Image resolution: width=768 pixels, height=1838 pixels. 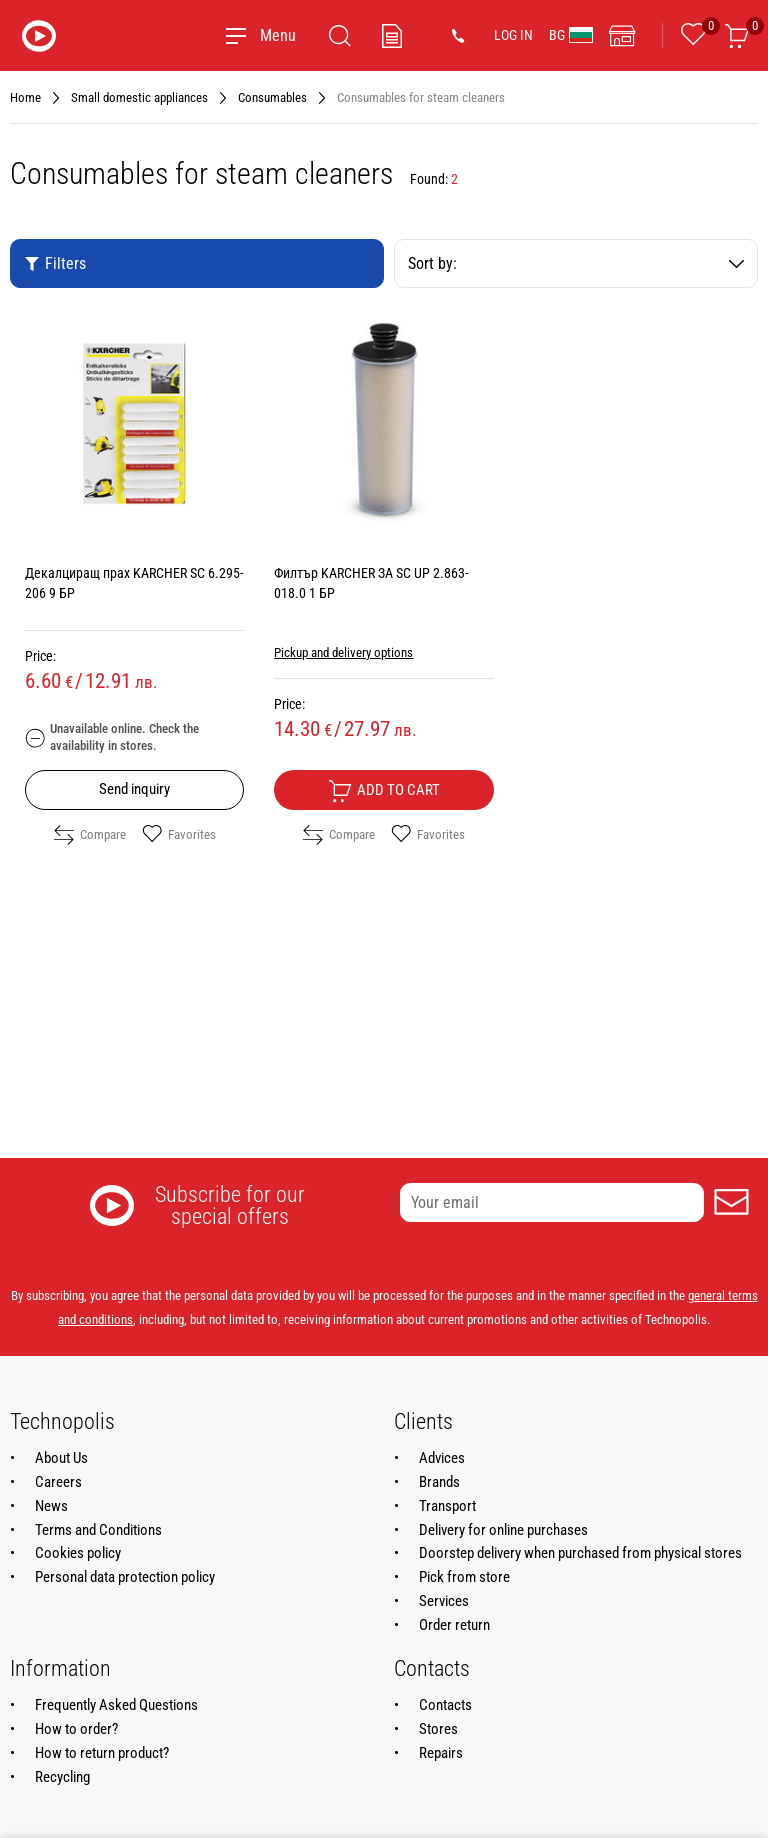 I want to click on Personal data protection policy, so click(x=125, y=1577).